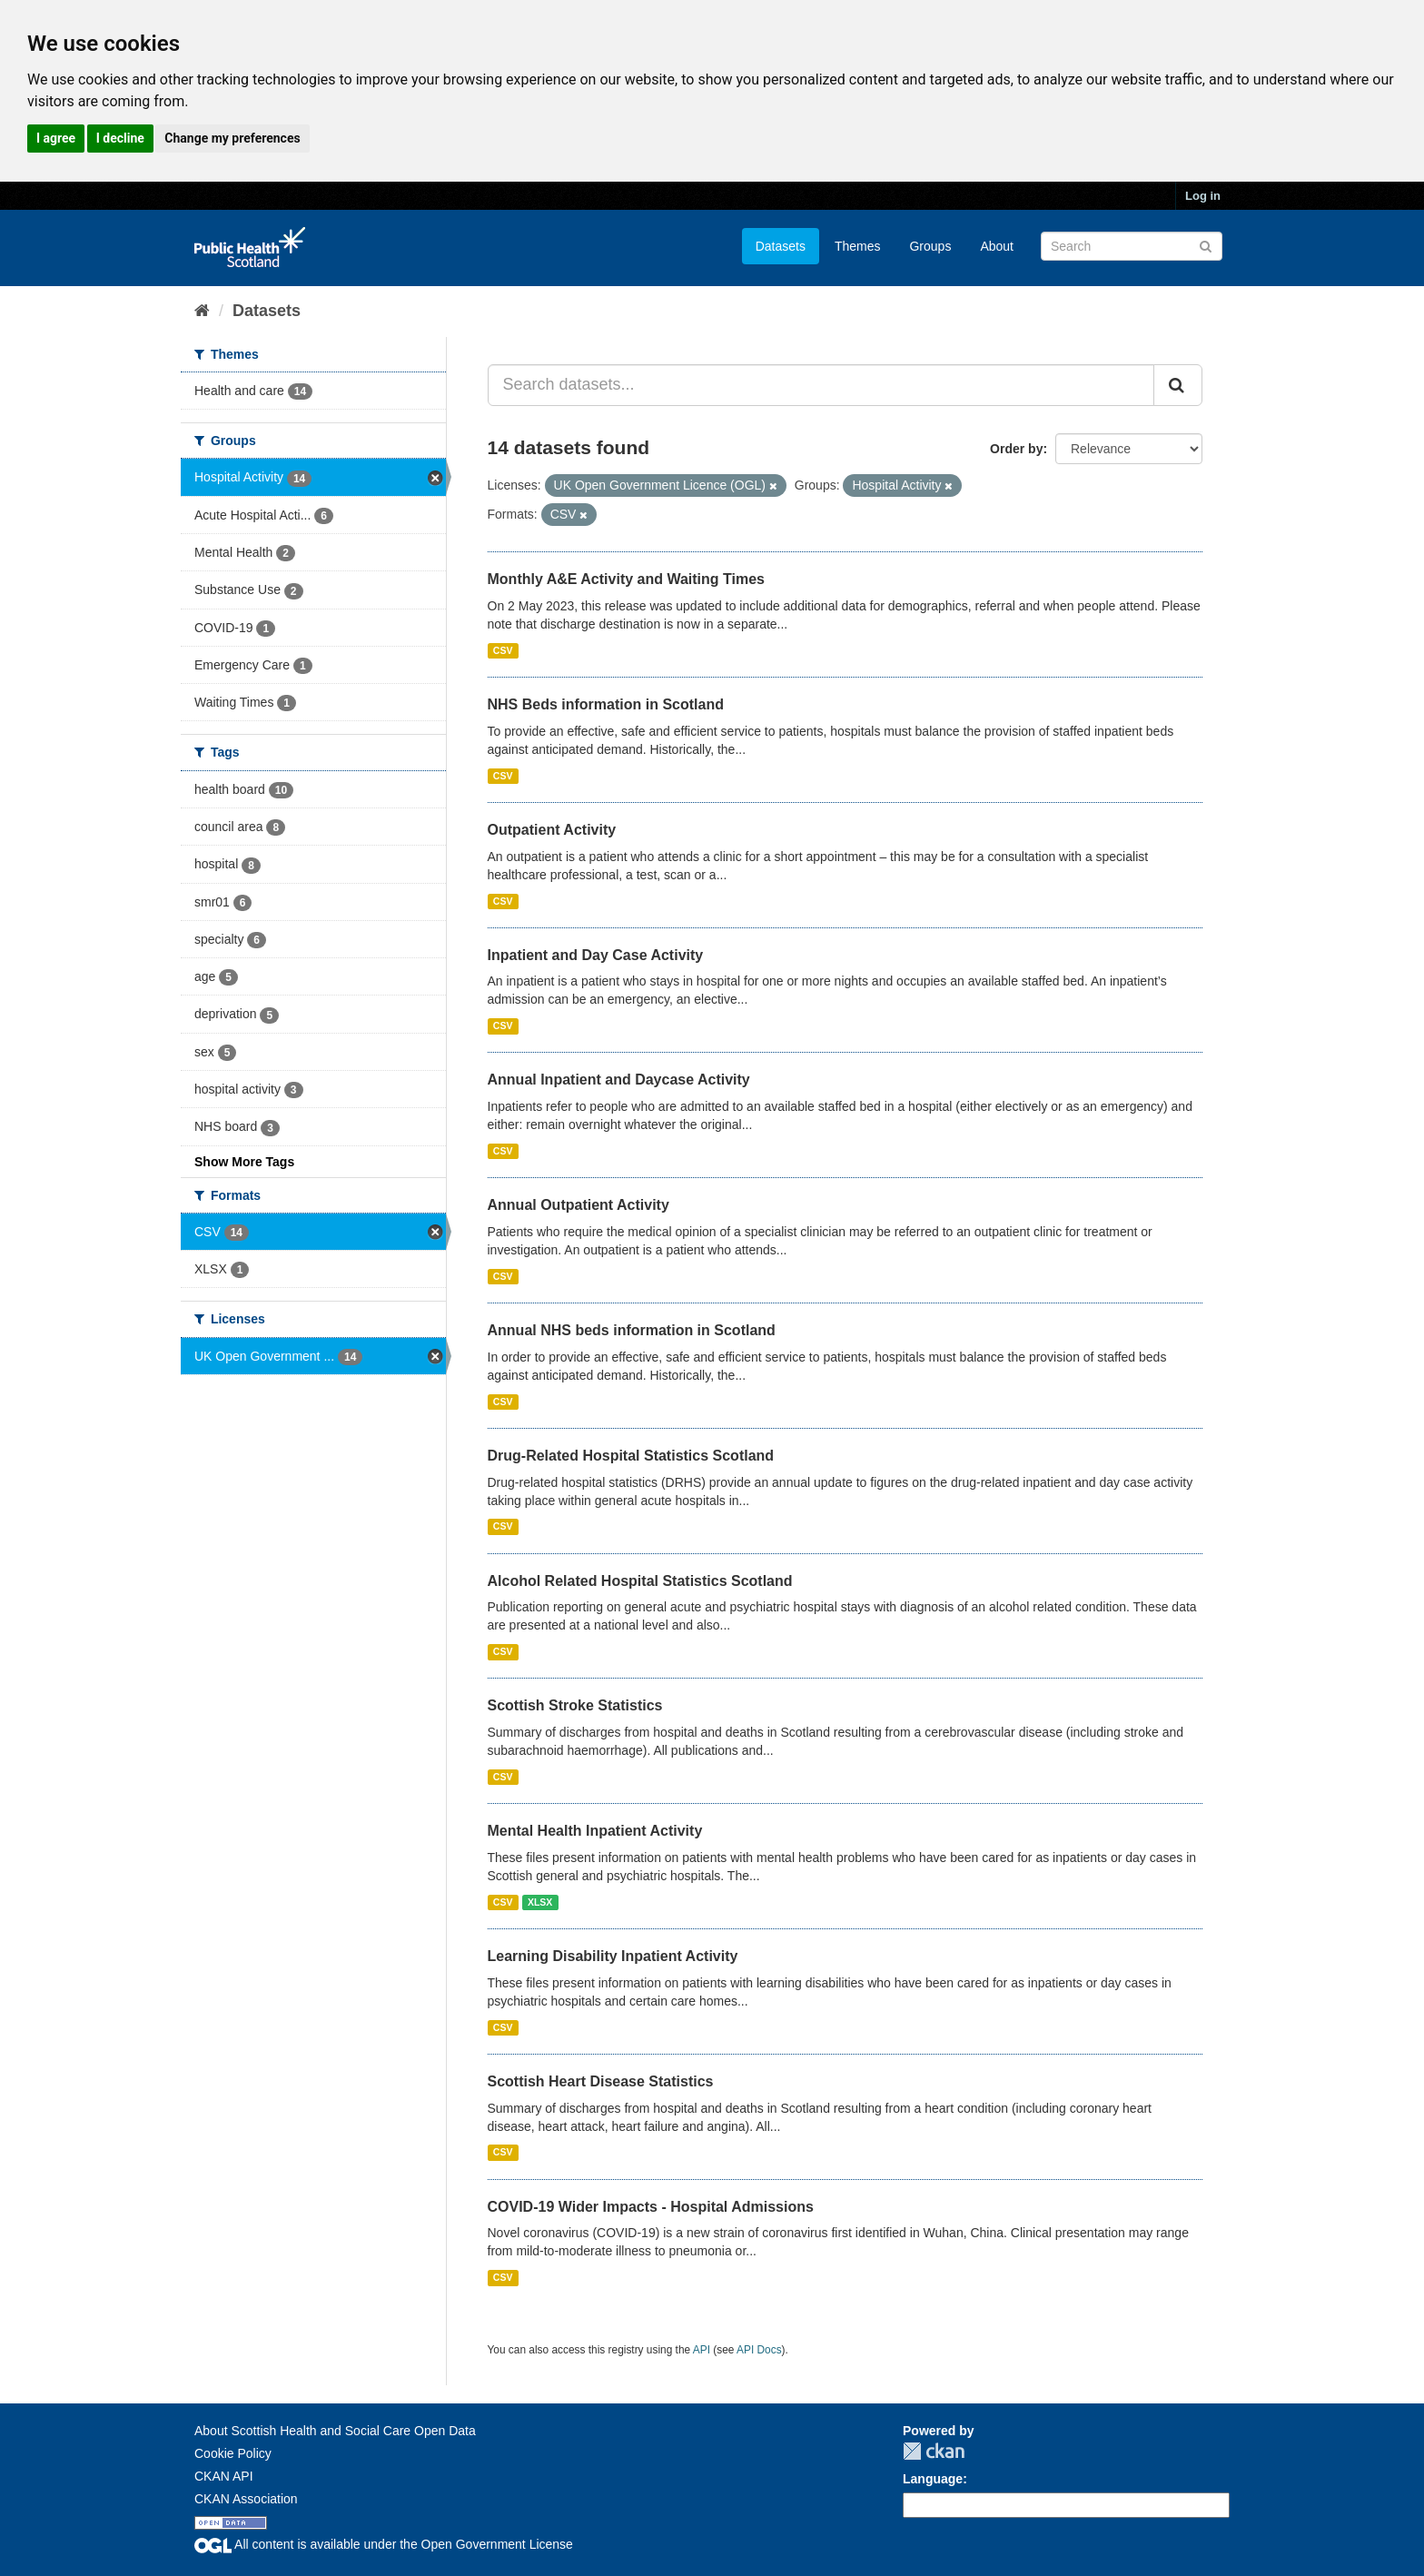 This screenshot has width=1424, height=2576. What do you see at coordinates (933, 2479) in the screenshot?
I see `Language` at bounding box center [933, 2479].